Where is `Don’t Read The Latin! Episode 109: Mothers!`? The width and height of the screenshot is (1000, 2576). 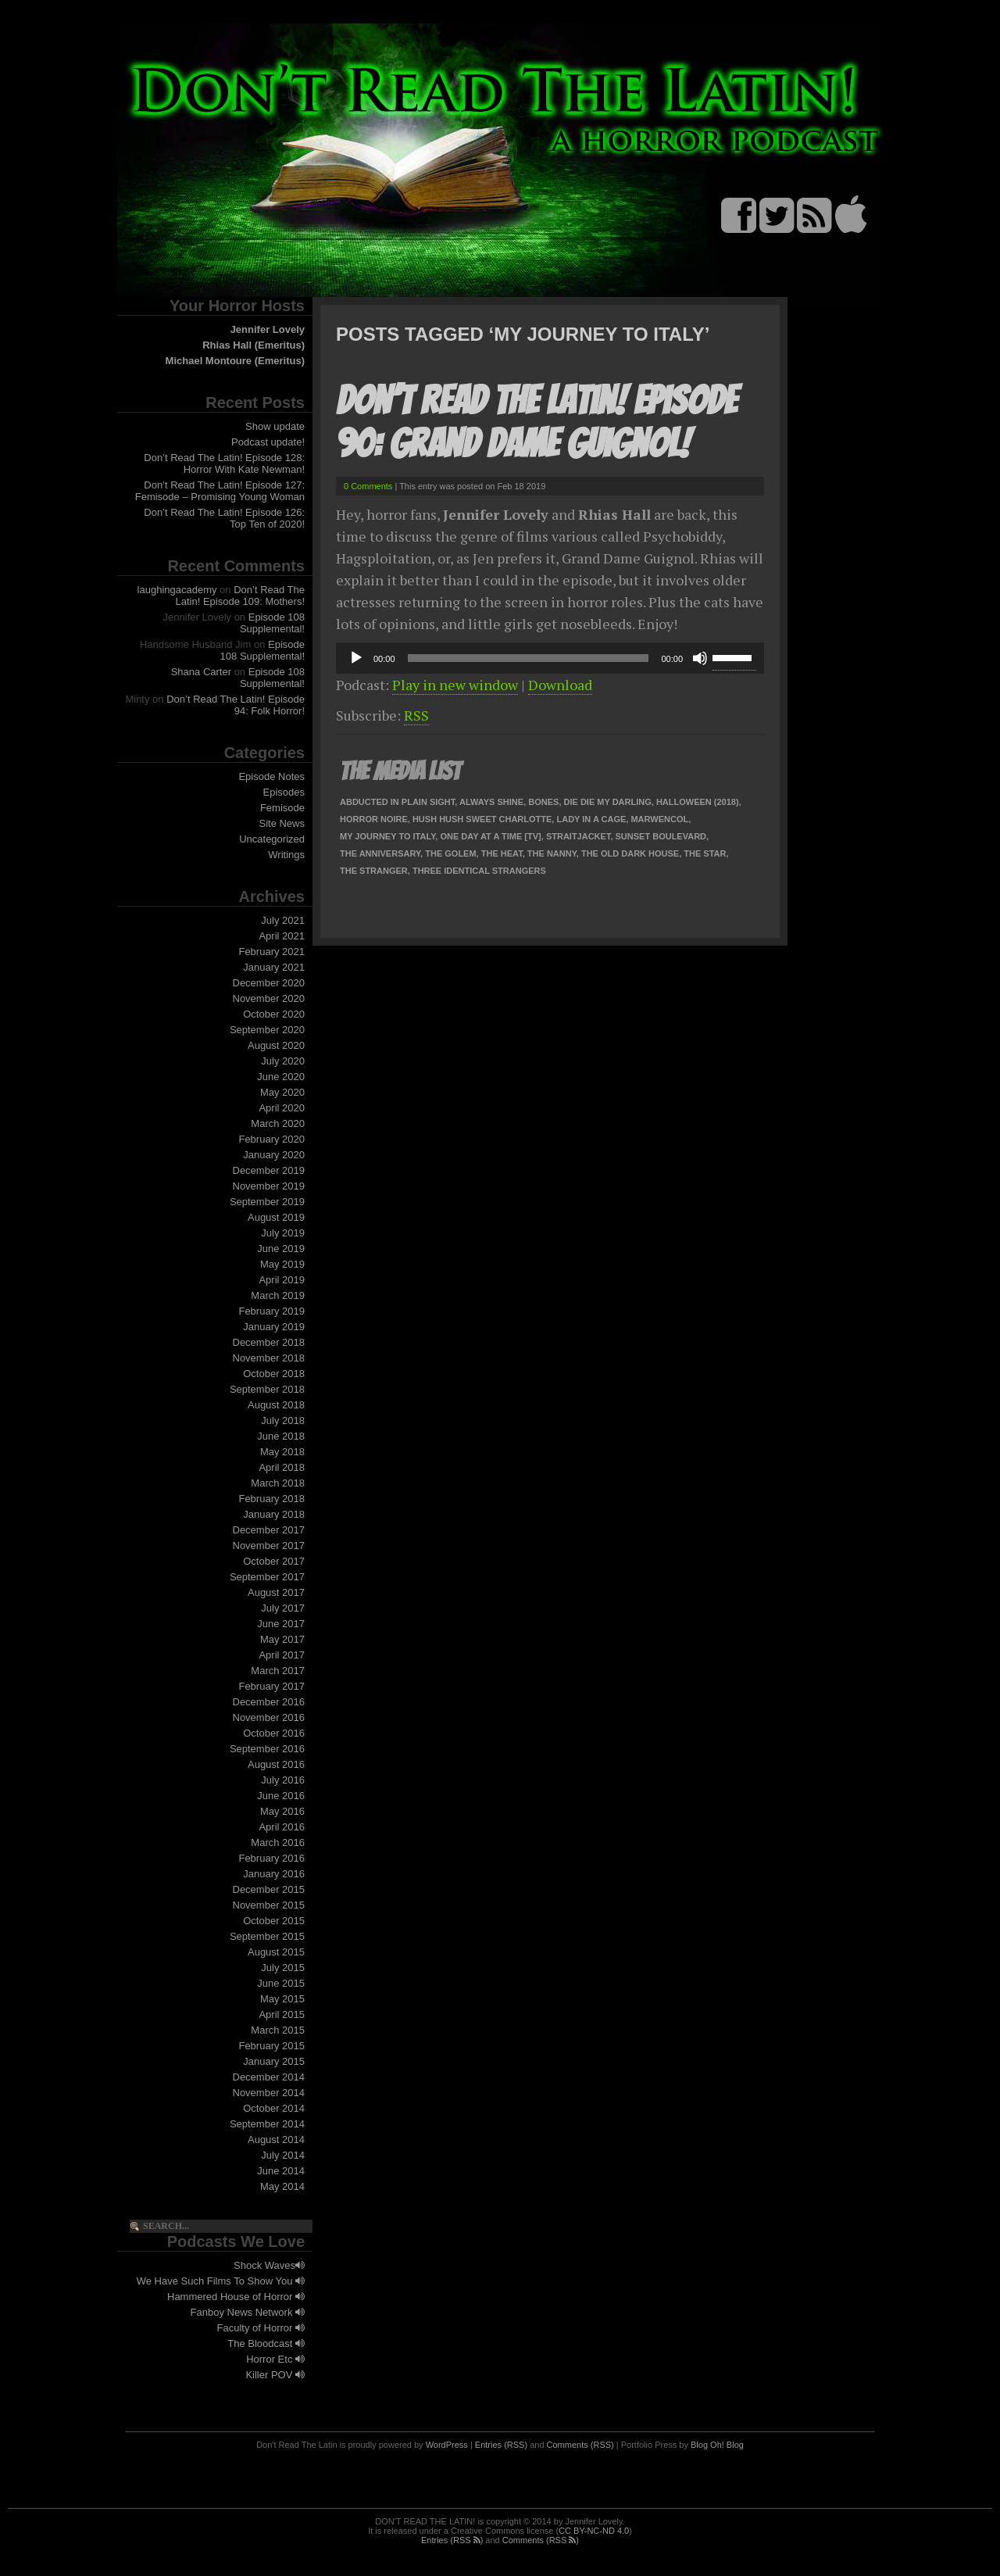 Don’t Read The Latin! Episode 109: Mothers! is located at coordinates (240, 595).